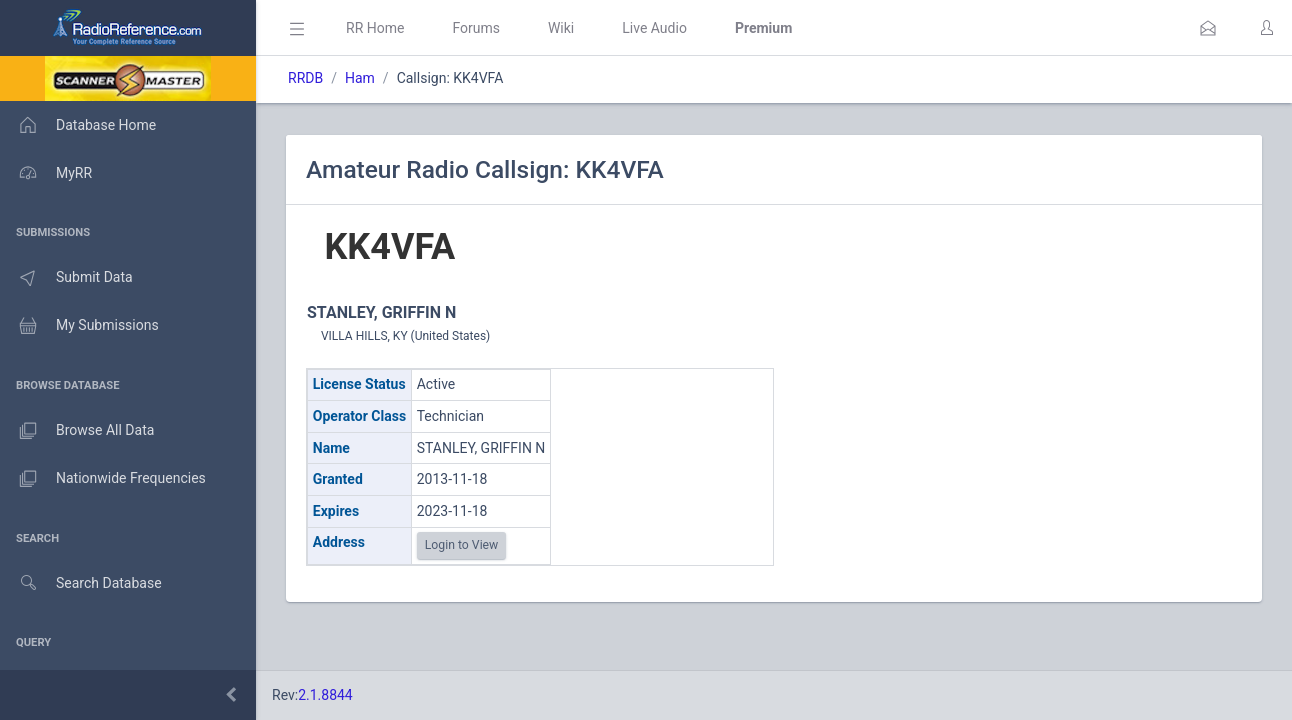 Image resolution: width=1292 pixels, height=720 pixels. I want to click on Forums, so click(476, 28).